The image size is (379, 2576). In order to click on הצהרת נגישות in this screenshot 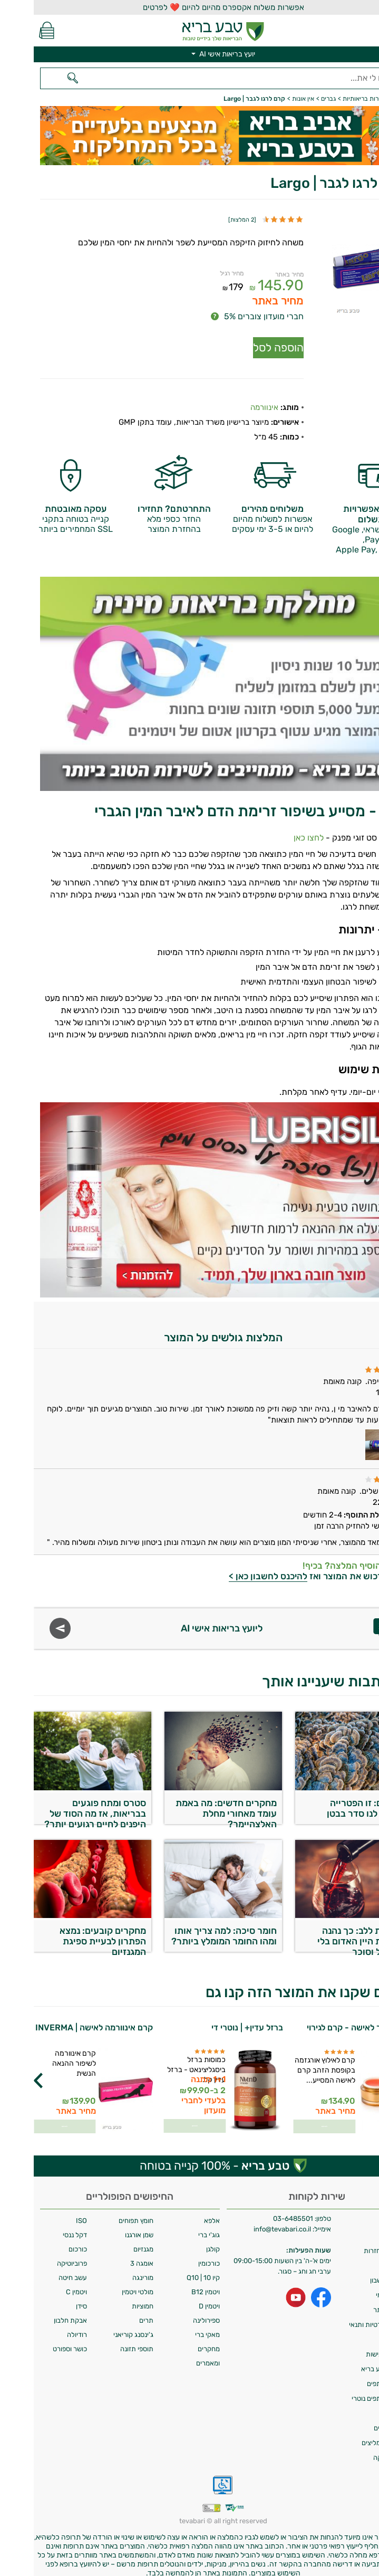, I will do `click(352, 2346)`.